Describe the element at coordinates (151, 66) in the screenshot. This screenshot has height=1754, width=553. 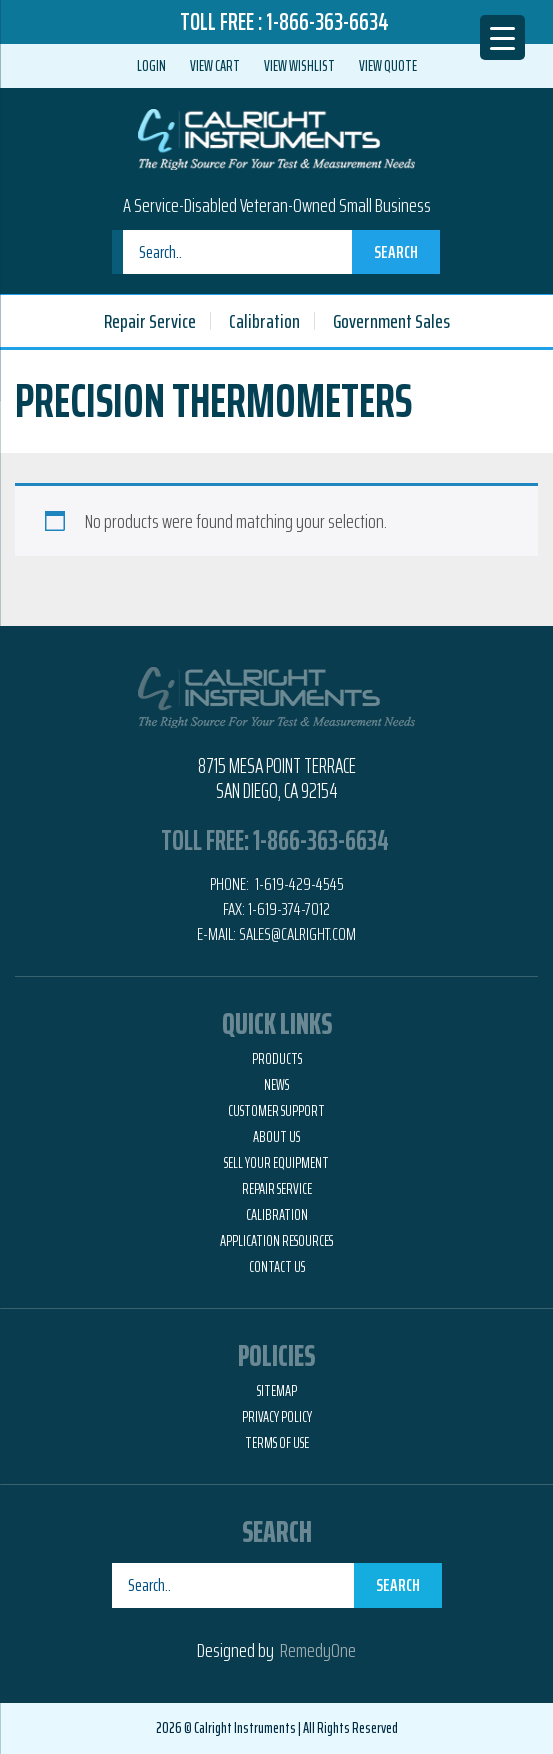
I see `Login` at that location.